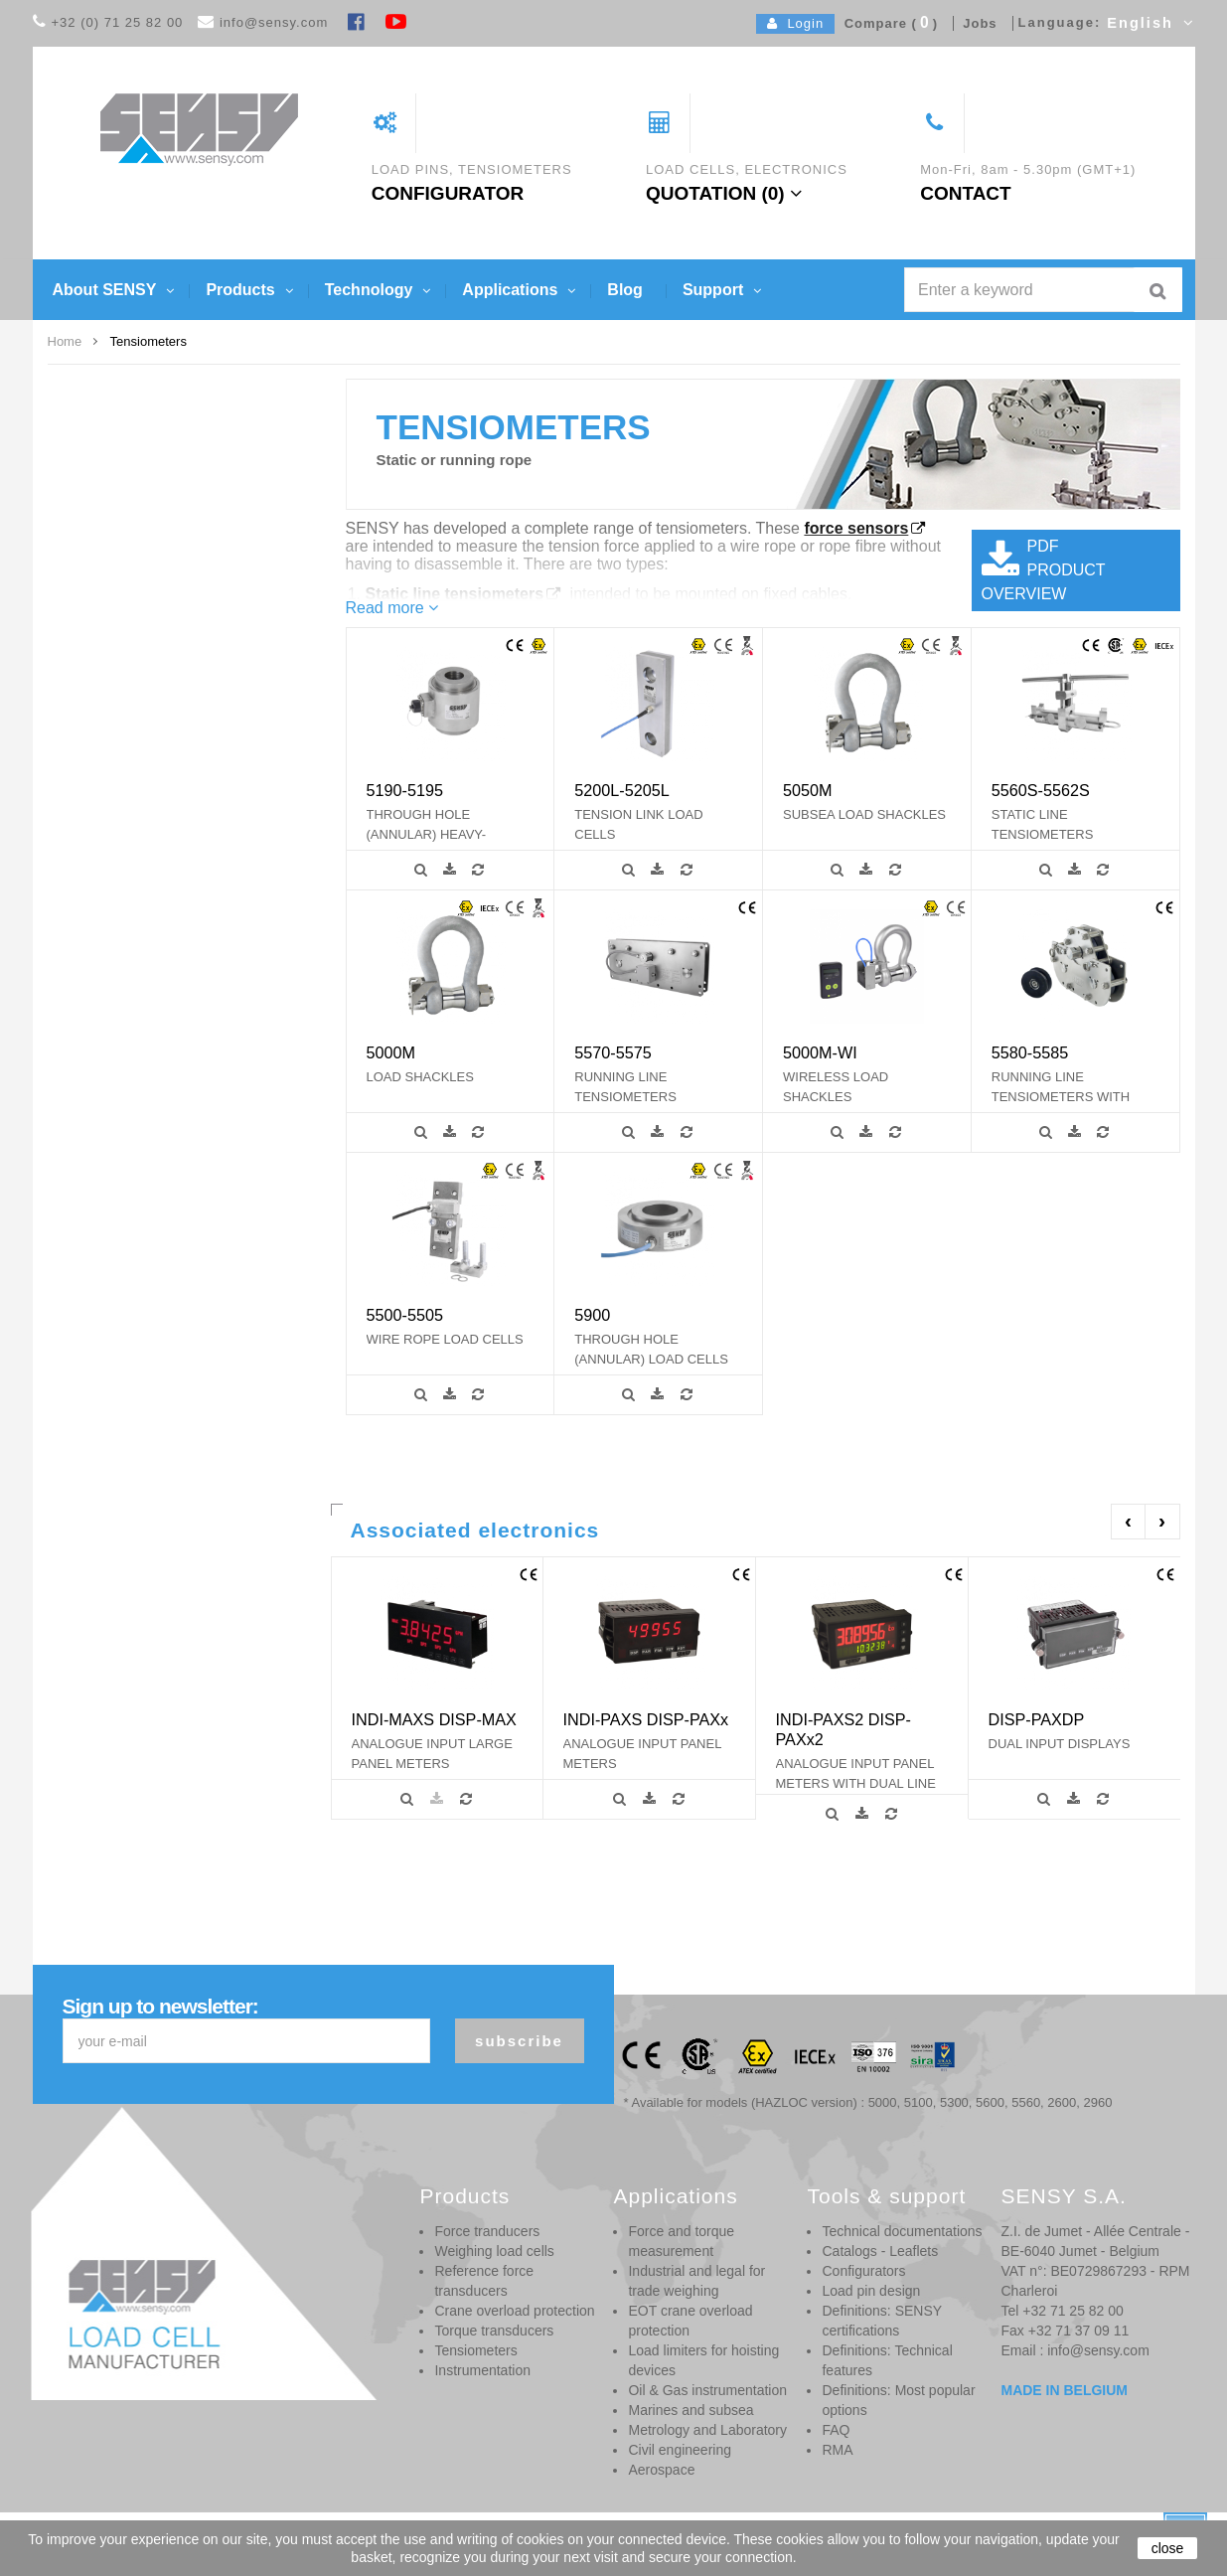 The height and width of the screenshot is (2576, 1227). I want to click on 1 t / 2 klb, so click(122, 623).